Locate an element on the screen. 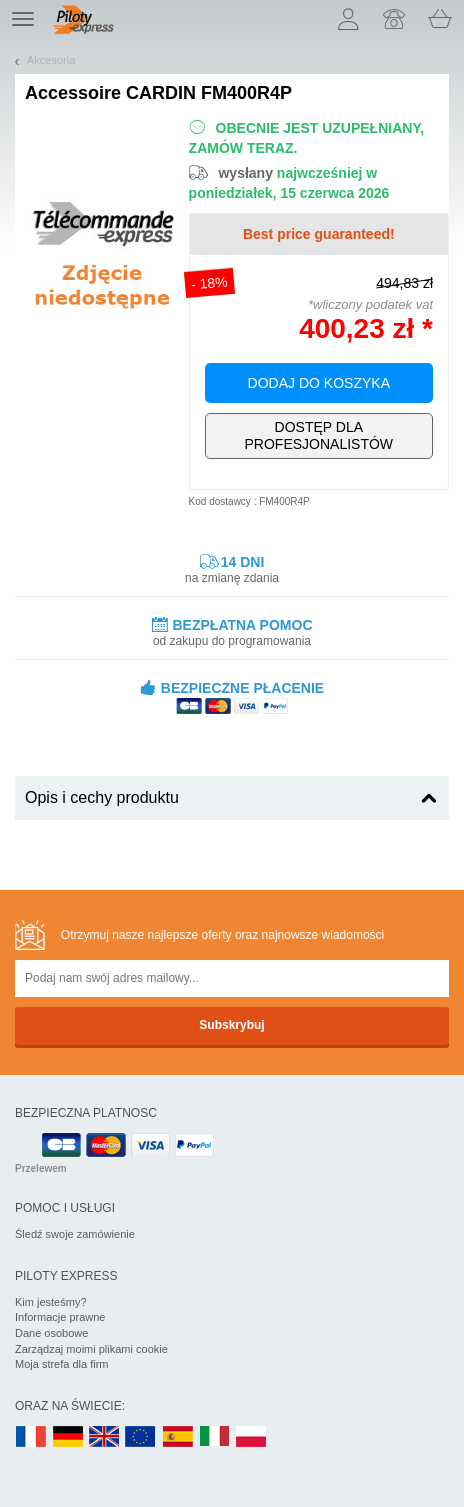  Moja strefa dla firm is located at coordinates (62, 1364).